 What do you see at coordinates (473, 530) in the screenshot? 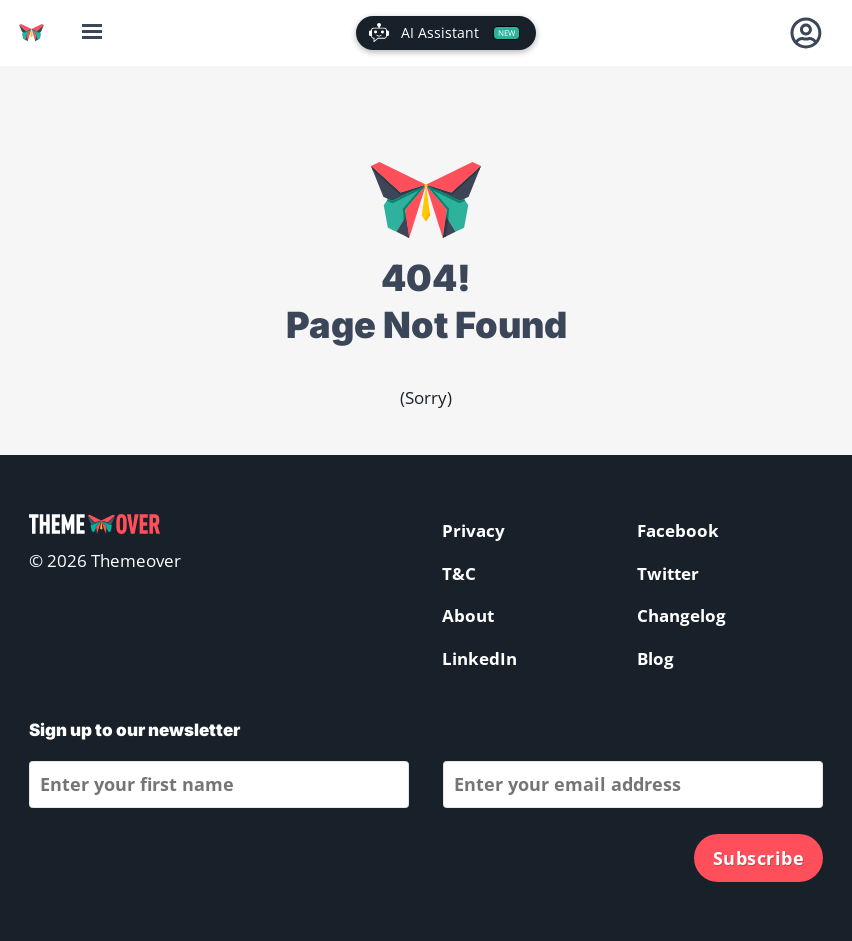
I see `Privacy` at bounding box center [473, 530].